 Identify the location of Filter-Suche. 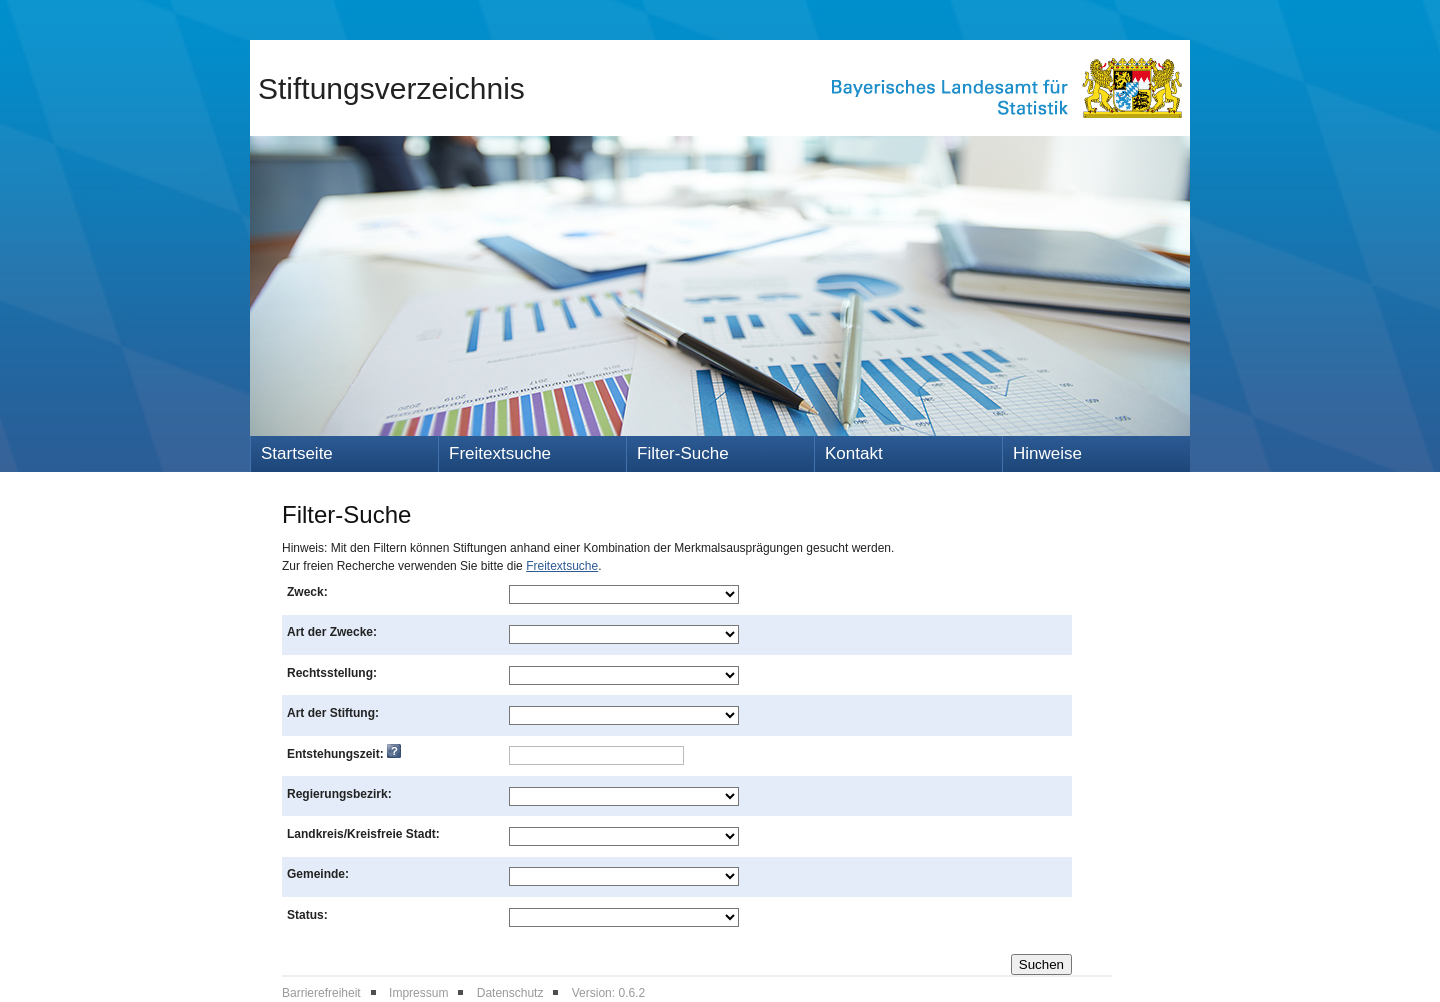
(683, 453).